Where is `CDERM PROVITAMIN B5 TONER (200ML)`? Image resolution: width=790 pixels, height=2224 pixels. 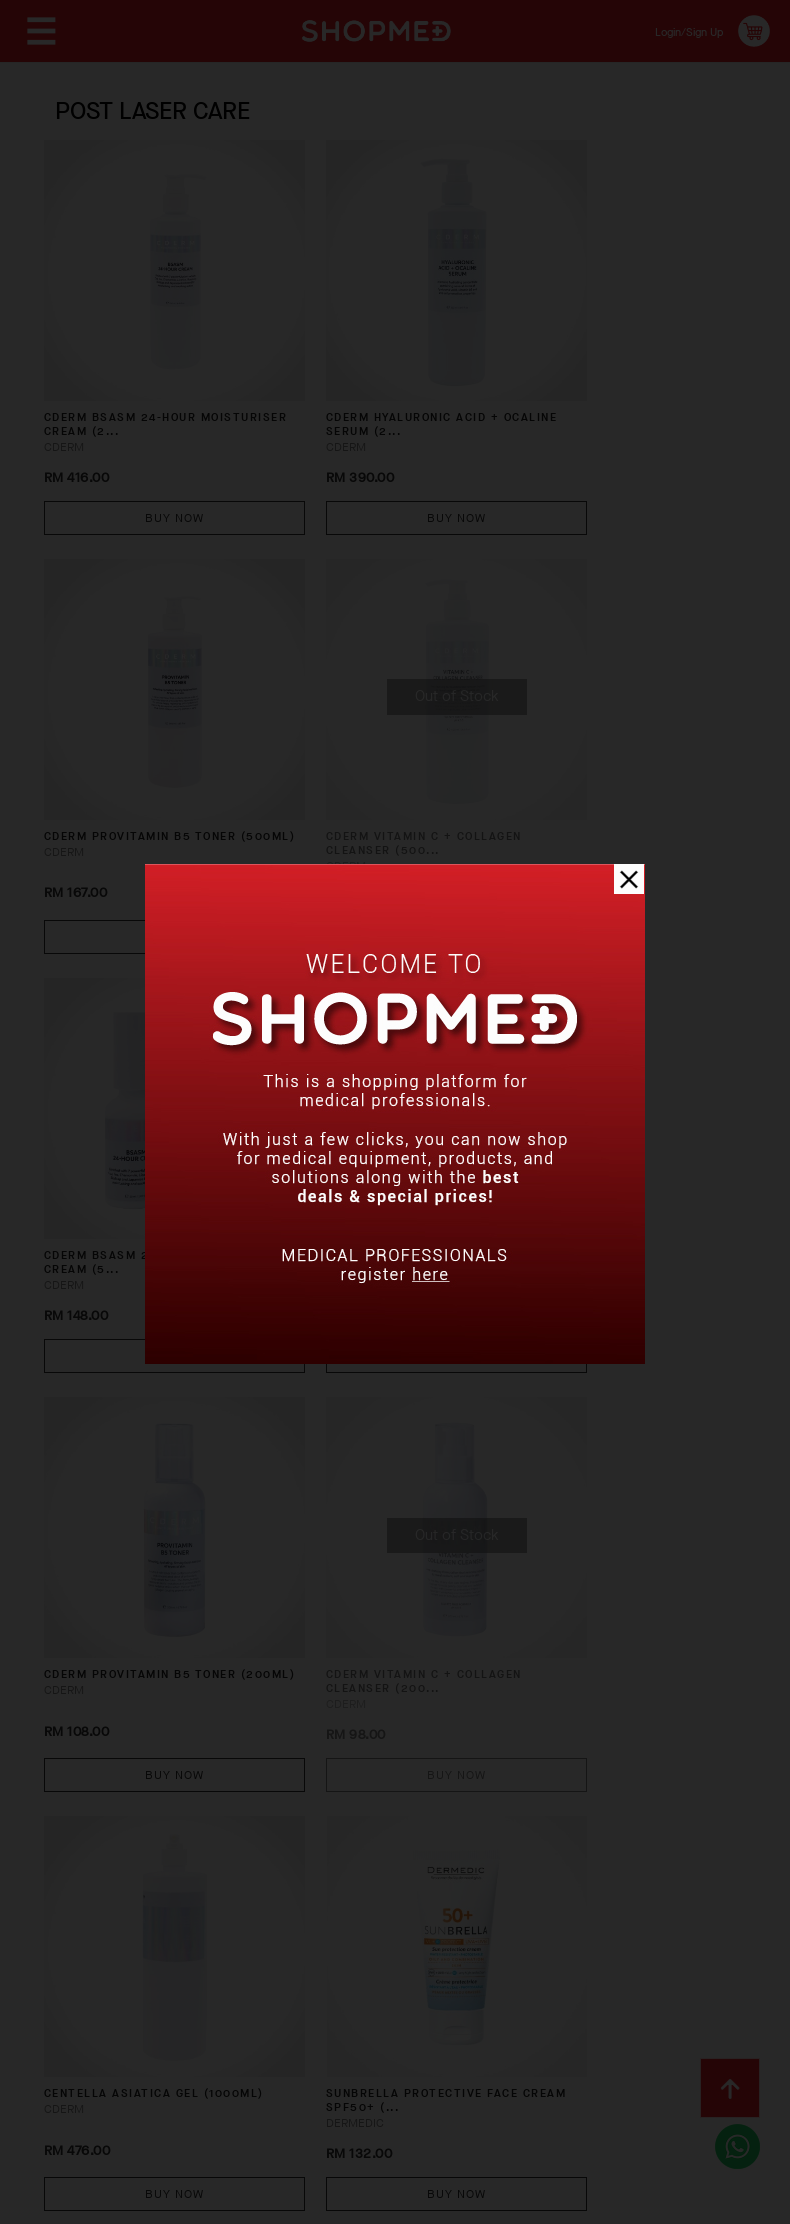
CDERM PROVITAMIN B5 TONER (200ML) is located at coordinates (124, 1112).